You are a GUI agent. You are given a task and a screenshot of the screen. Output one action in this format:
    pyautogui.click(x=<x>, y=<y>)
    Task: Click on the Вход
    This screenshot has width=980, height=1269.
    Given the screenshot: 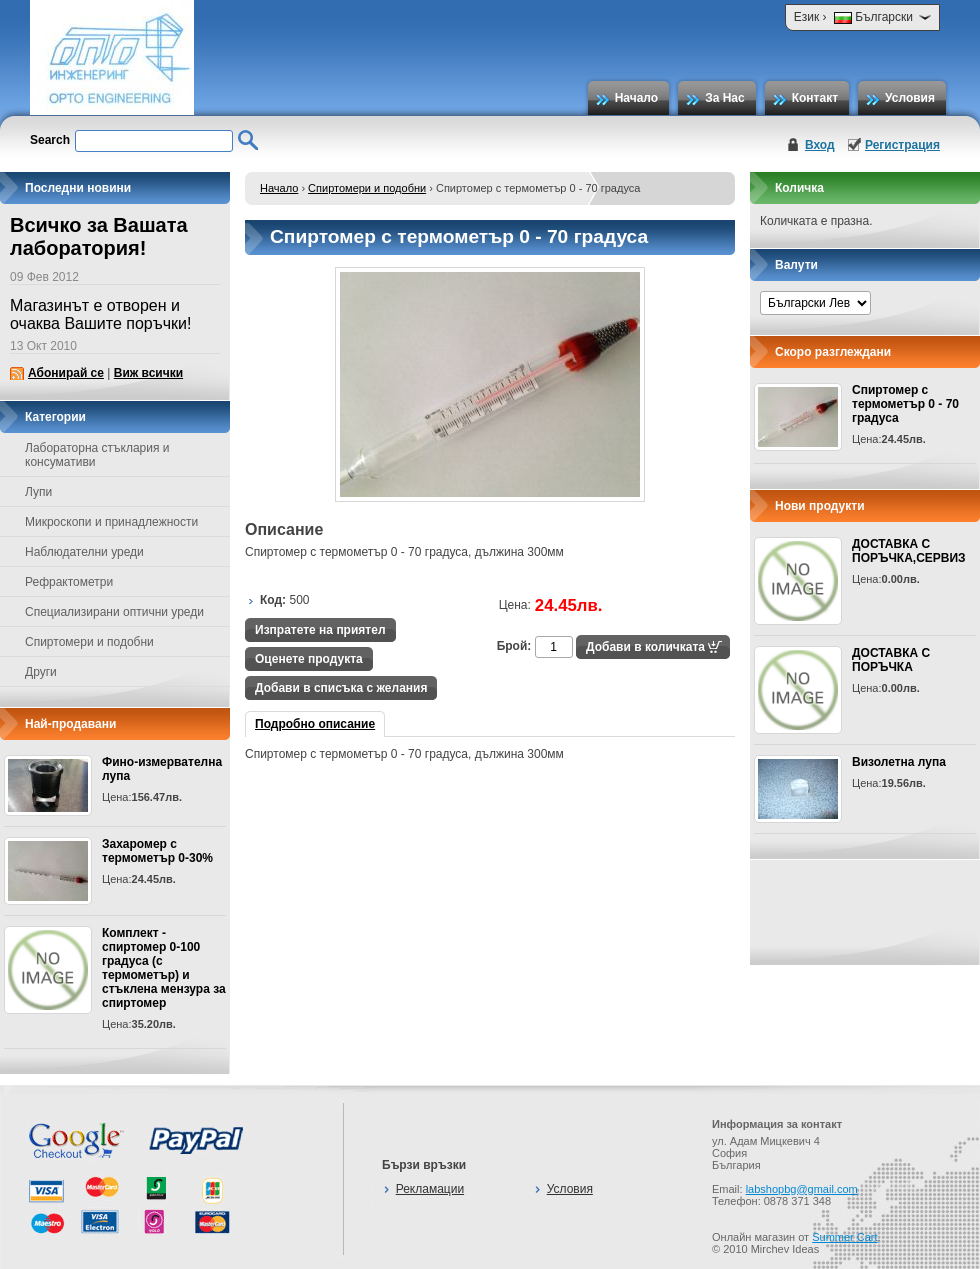 What is the action you would take?
    pyautogui.click(x=820, y=145)
    